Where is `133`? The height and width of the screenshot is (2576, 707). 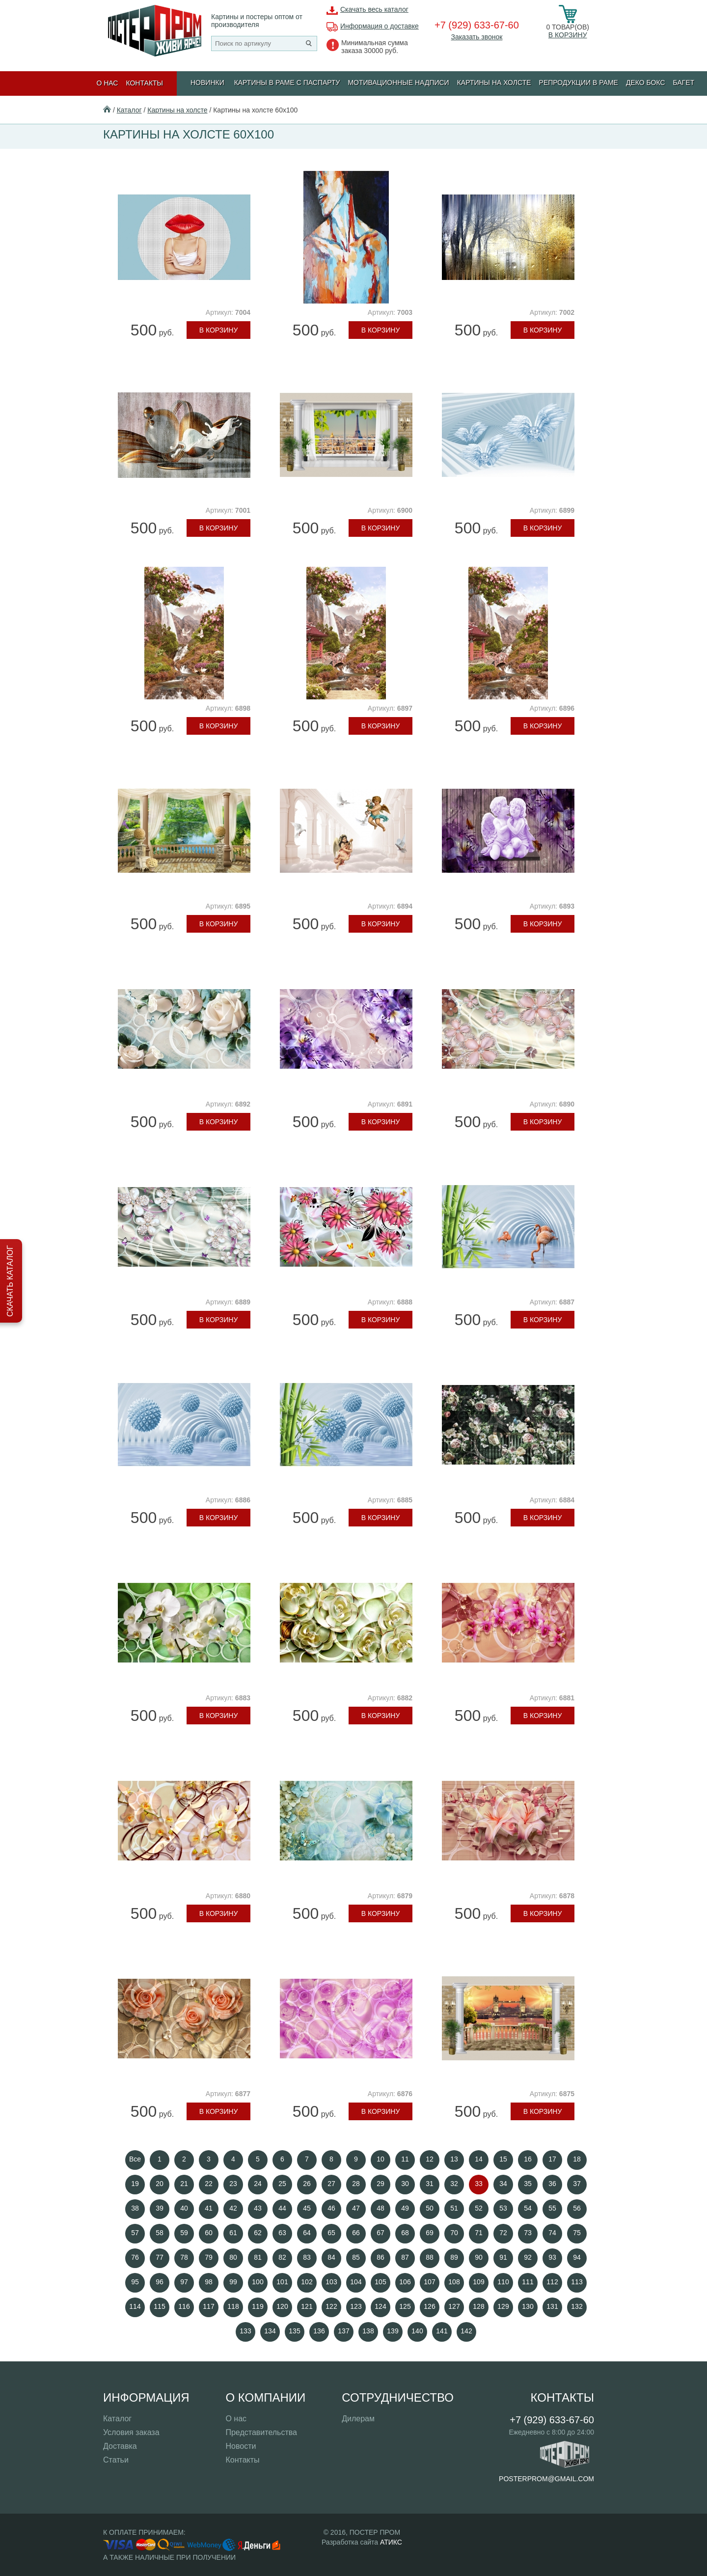 133 is located at coordinates (245, 2331).